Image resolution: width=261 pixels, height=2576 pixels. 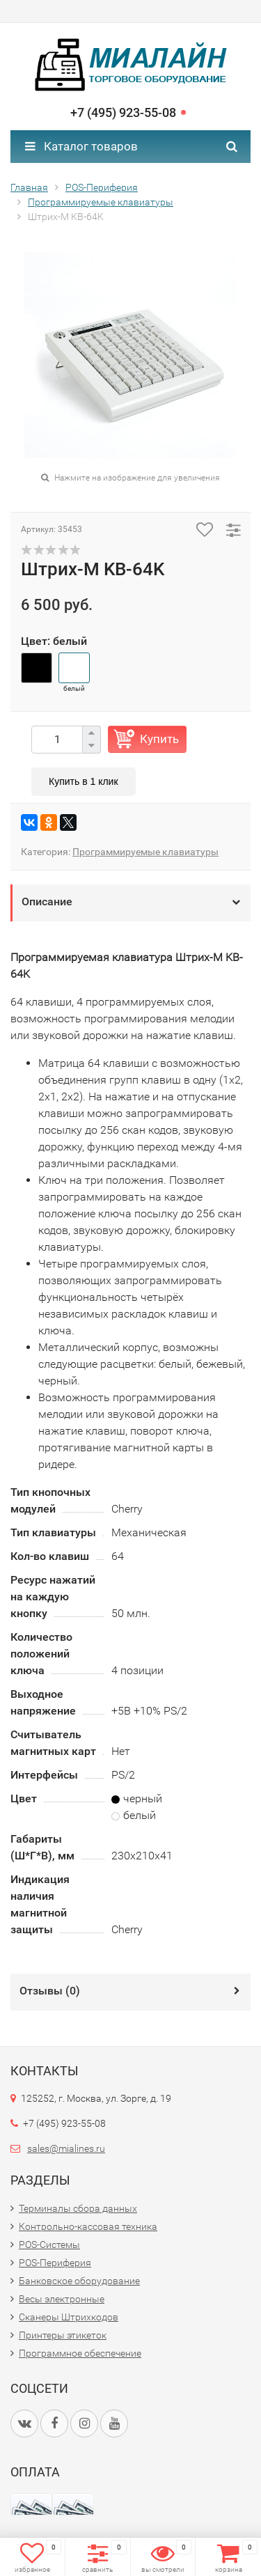 I want to click on Главная, so click(x=29, y=187).